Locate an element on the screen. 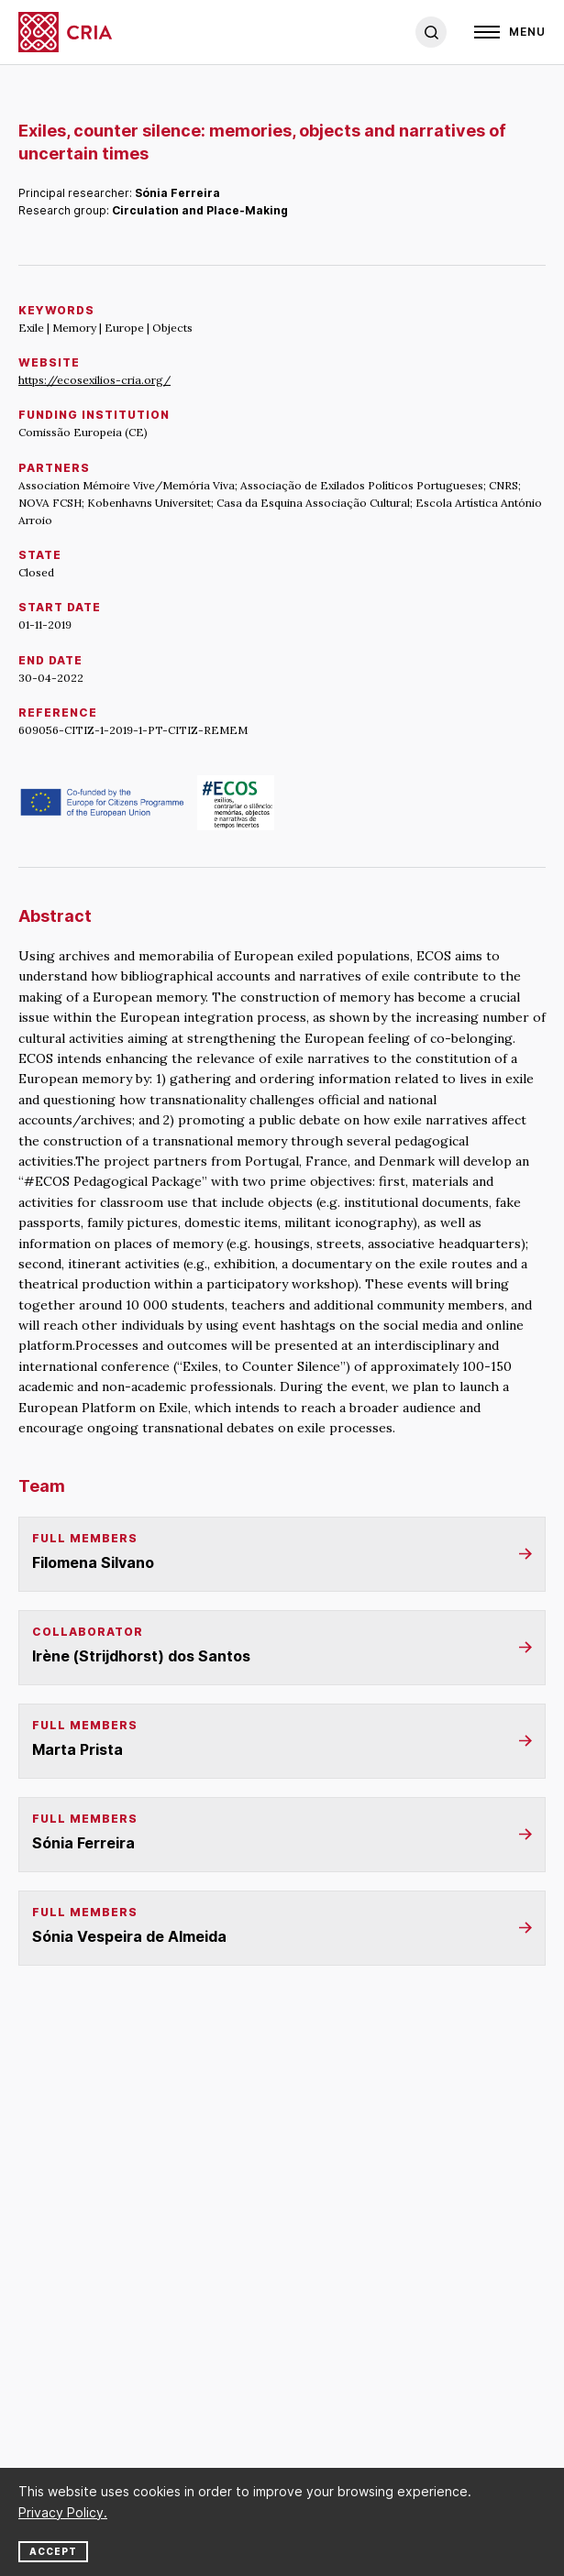  Sónia Ferreira is located at coordinates (177, 193).